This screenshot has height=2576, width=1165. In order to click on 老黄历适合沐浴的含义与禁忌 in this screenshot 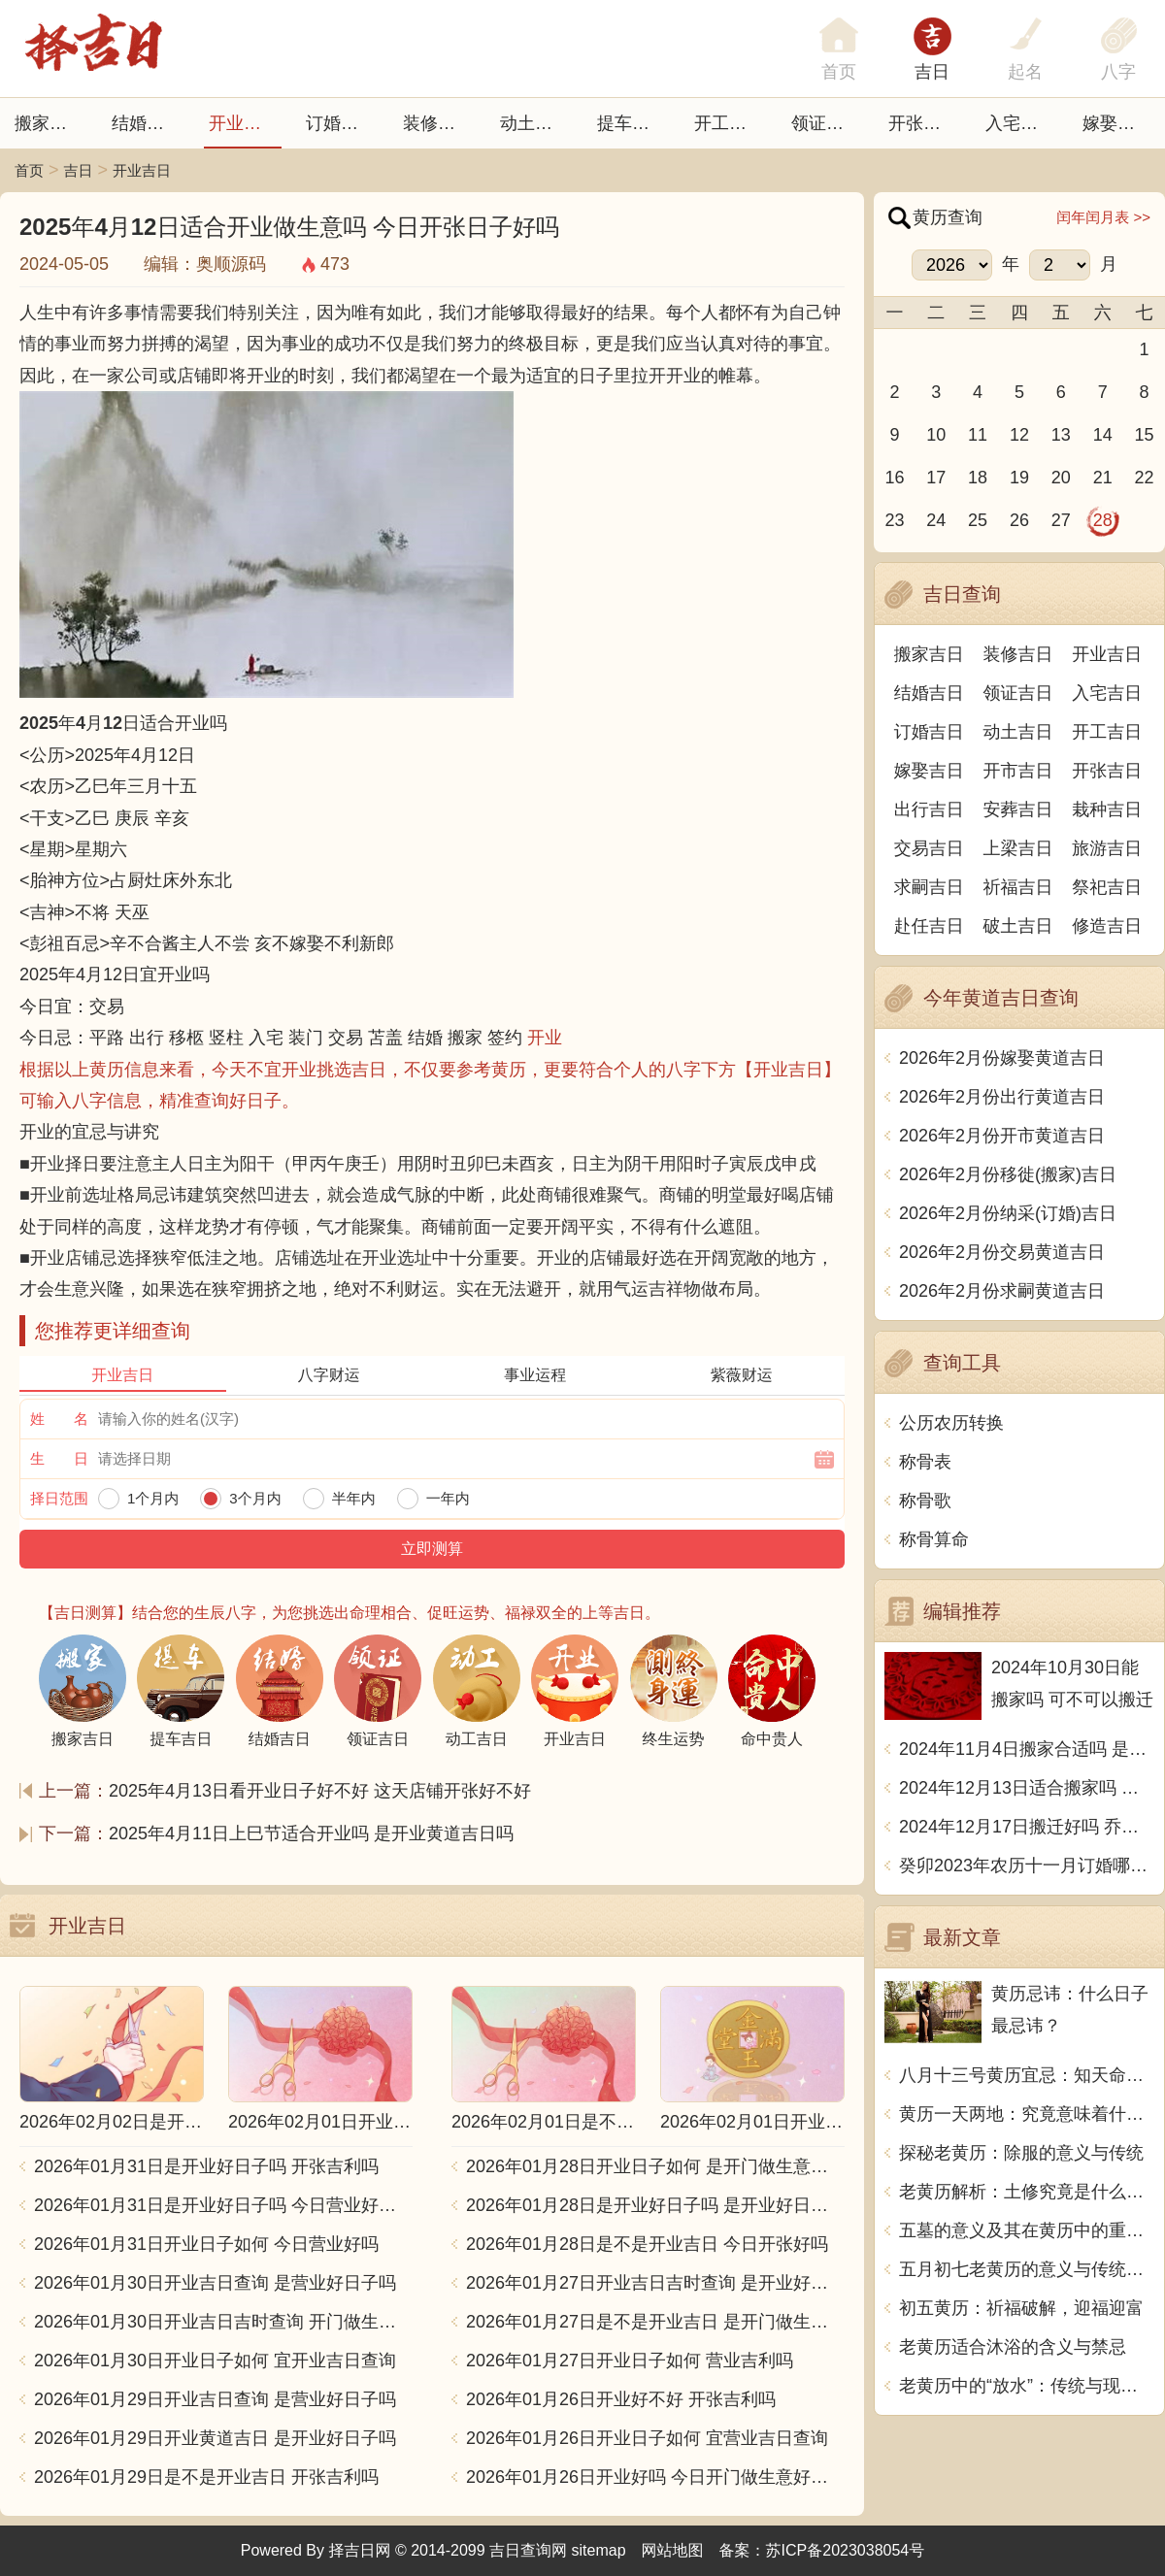, I will do `click(1012, 2347)`.